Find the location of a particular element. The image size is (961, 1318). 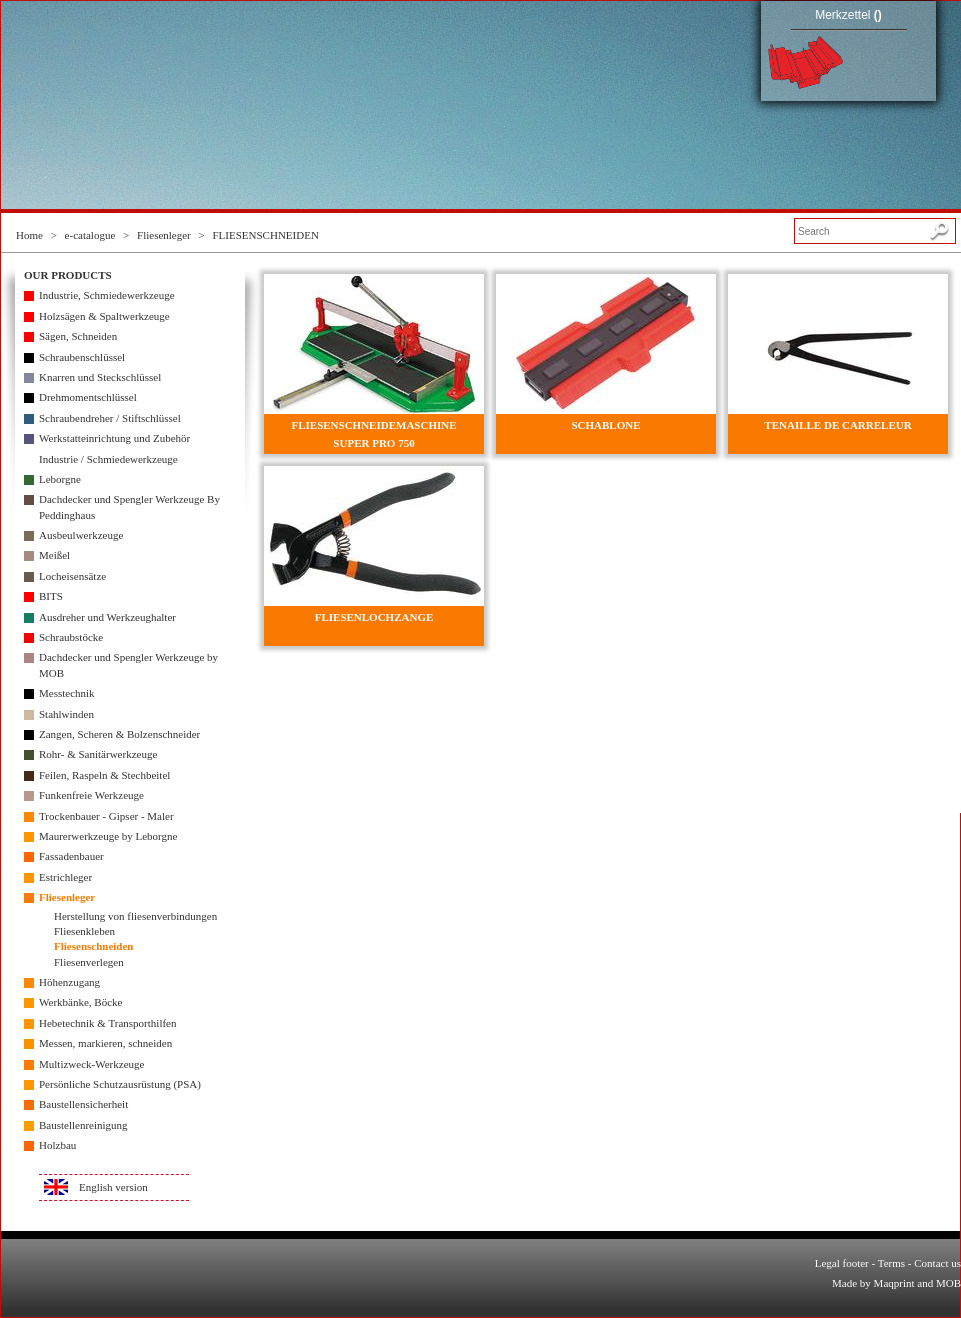

Knarren und Steckschlüssel is located at coordinates (100, 377).